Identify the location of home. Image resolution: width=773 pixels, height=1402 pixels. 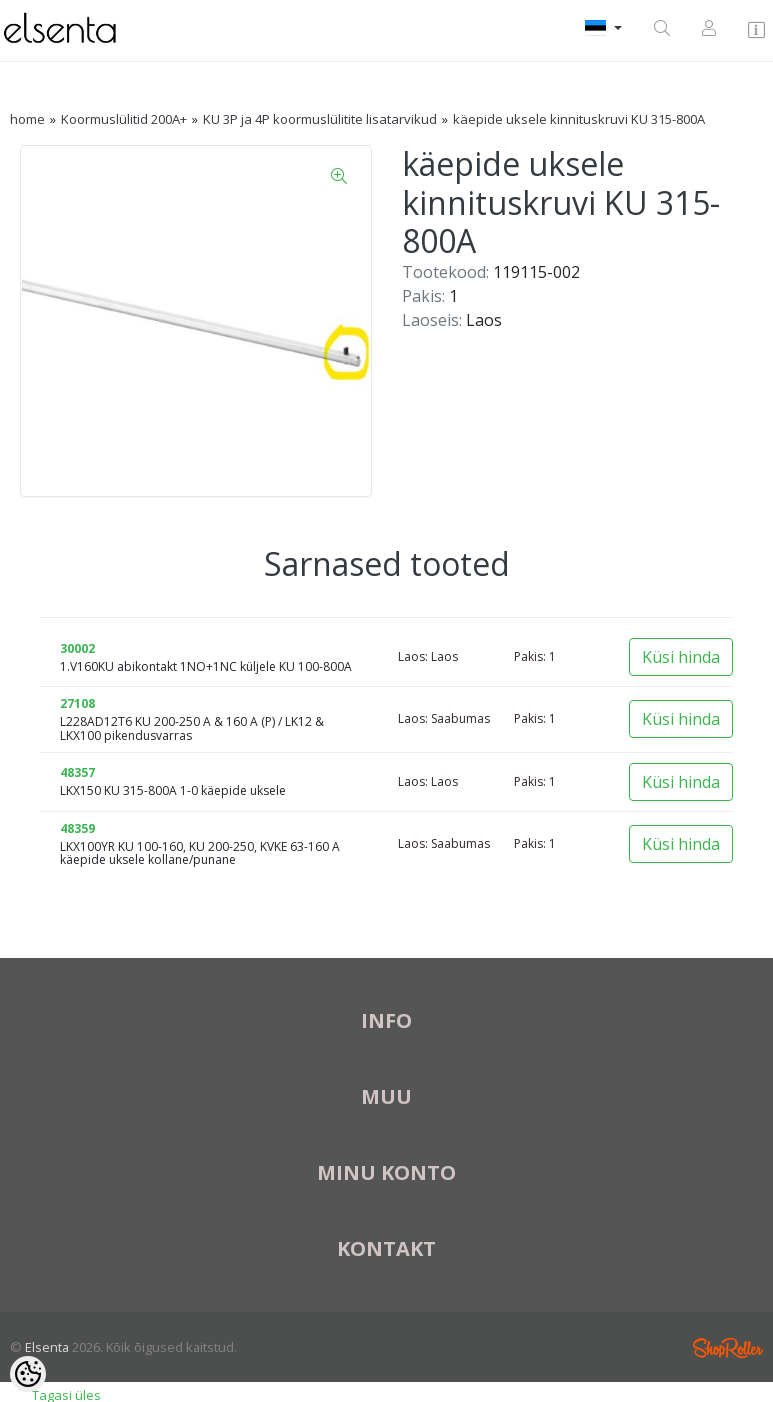
(27, 119).